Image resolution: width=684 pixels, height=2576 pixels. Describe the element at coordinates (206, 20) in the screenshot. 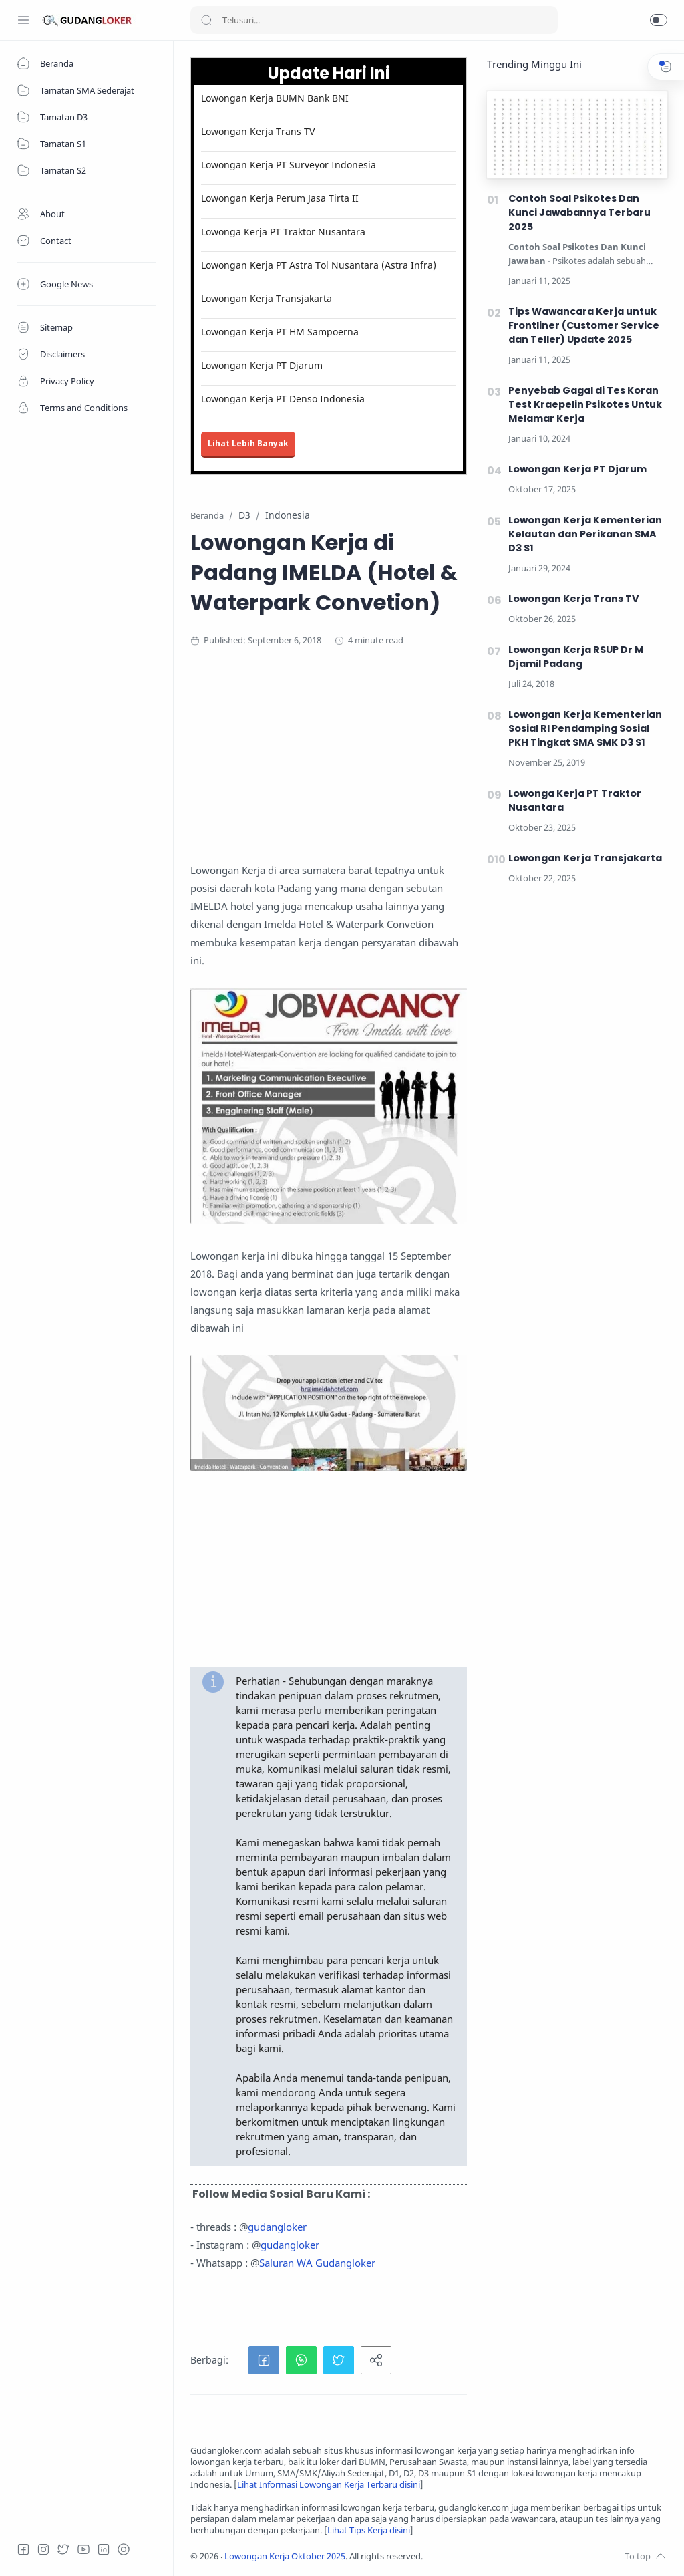

I see `[Search button]` at that location.